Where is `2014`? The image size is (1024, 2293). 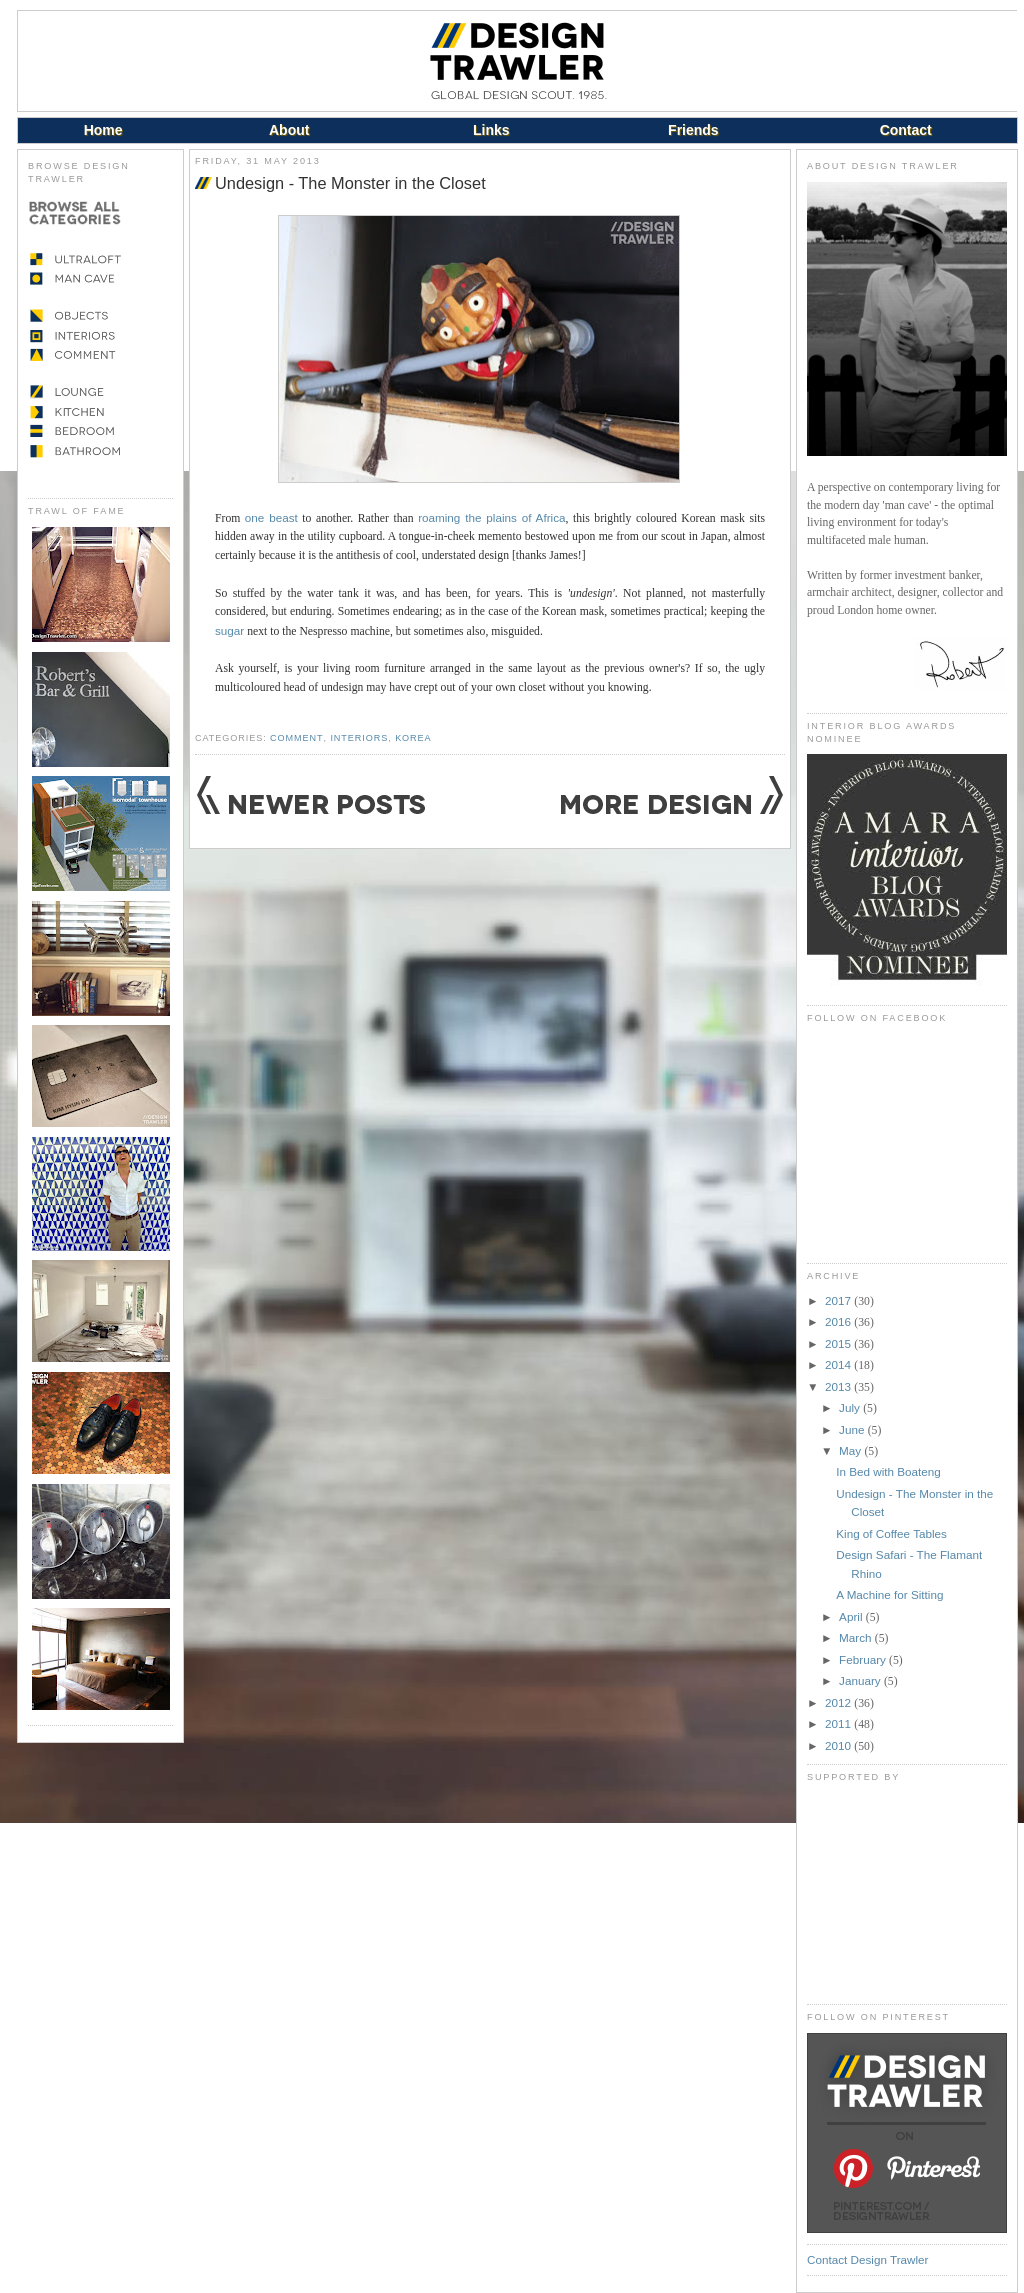
2014 is located at coordinates (839, 1364).